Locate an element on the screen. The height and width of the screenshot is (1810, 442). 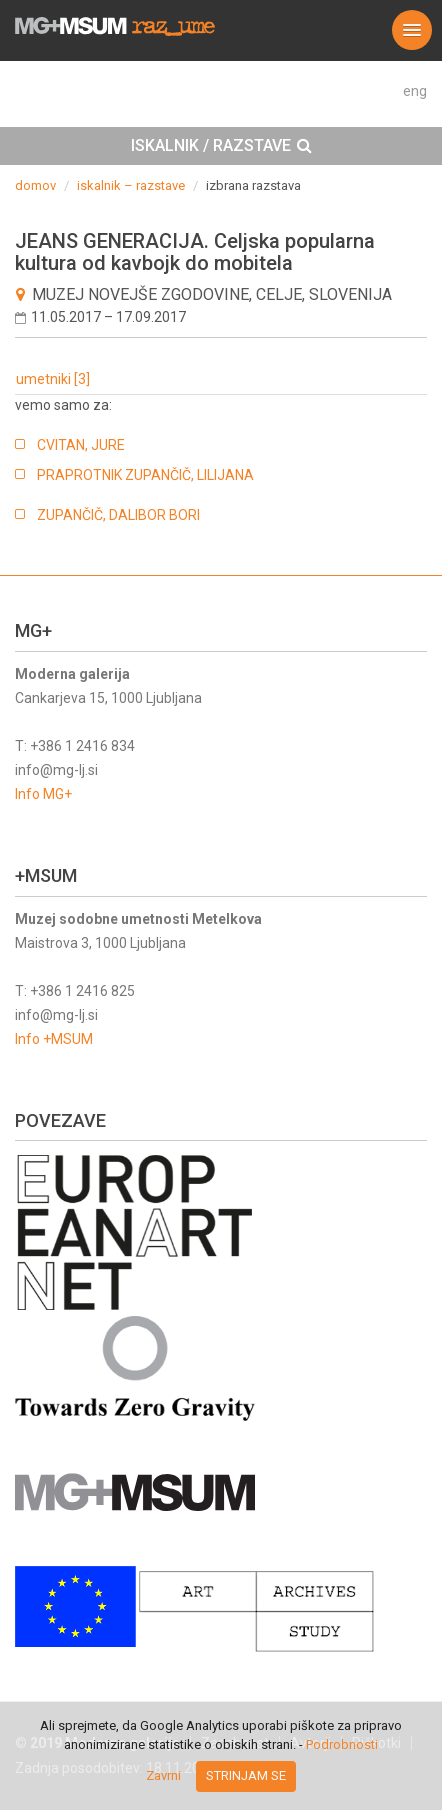
ZUPANČIČ, DALIBOR BORI is located at coordinates (118, 515).